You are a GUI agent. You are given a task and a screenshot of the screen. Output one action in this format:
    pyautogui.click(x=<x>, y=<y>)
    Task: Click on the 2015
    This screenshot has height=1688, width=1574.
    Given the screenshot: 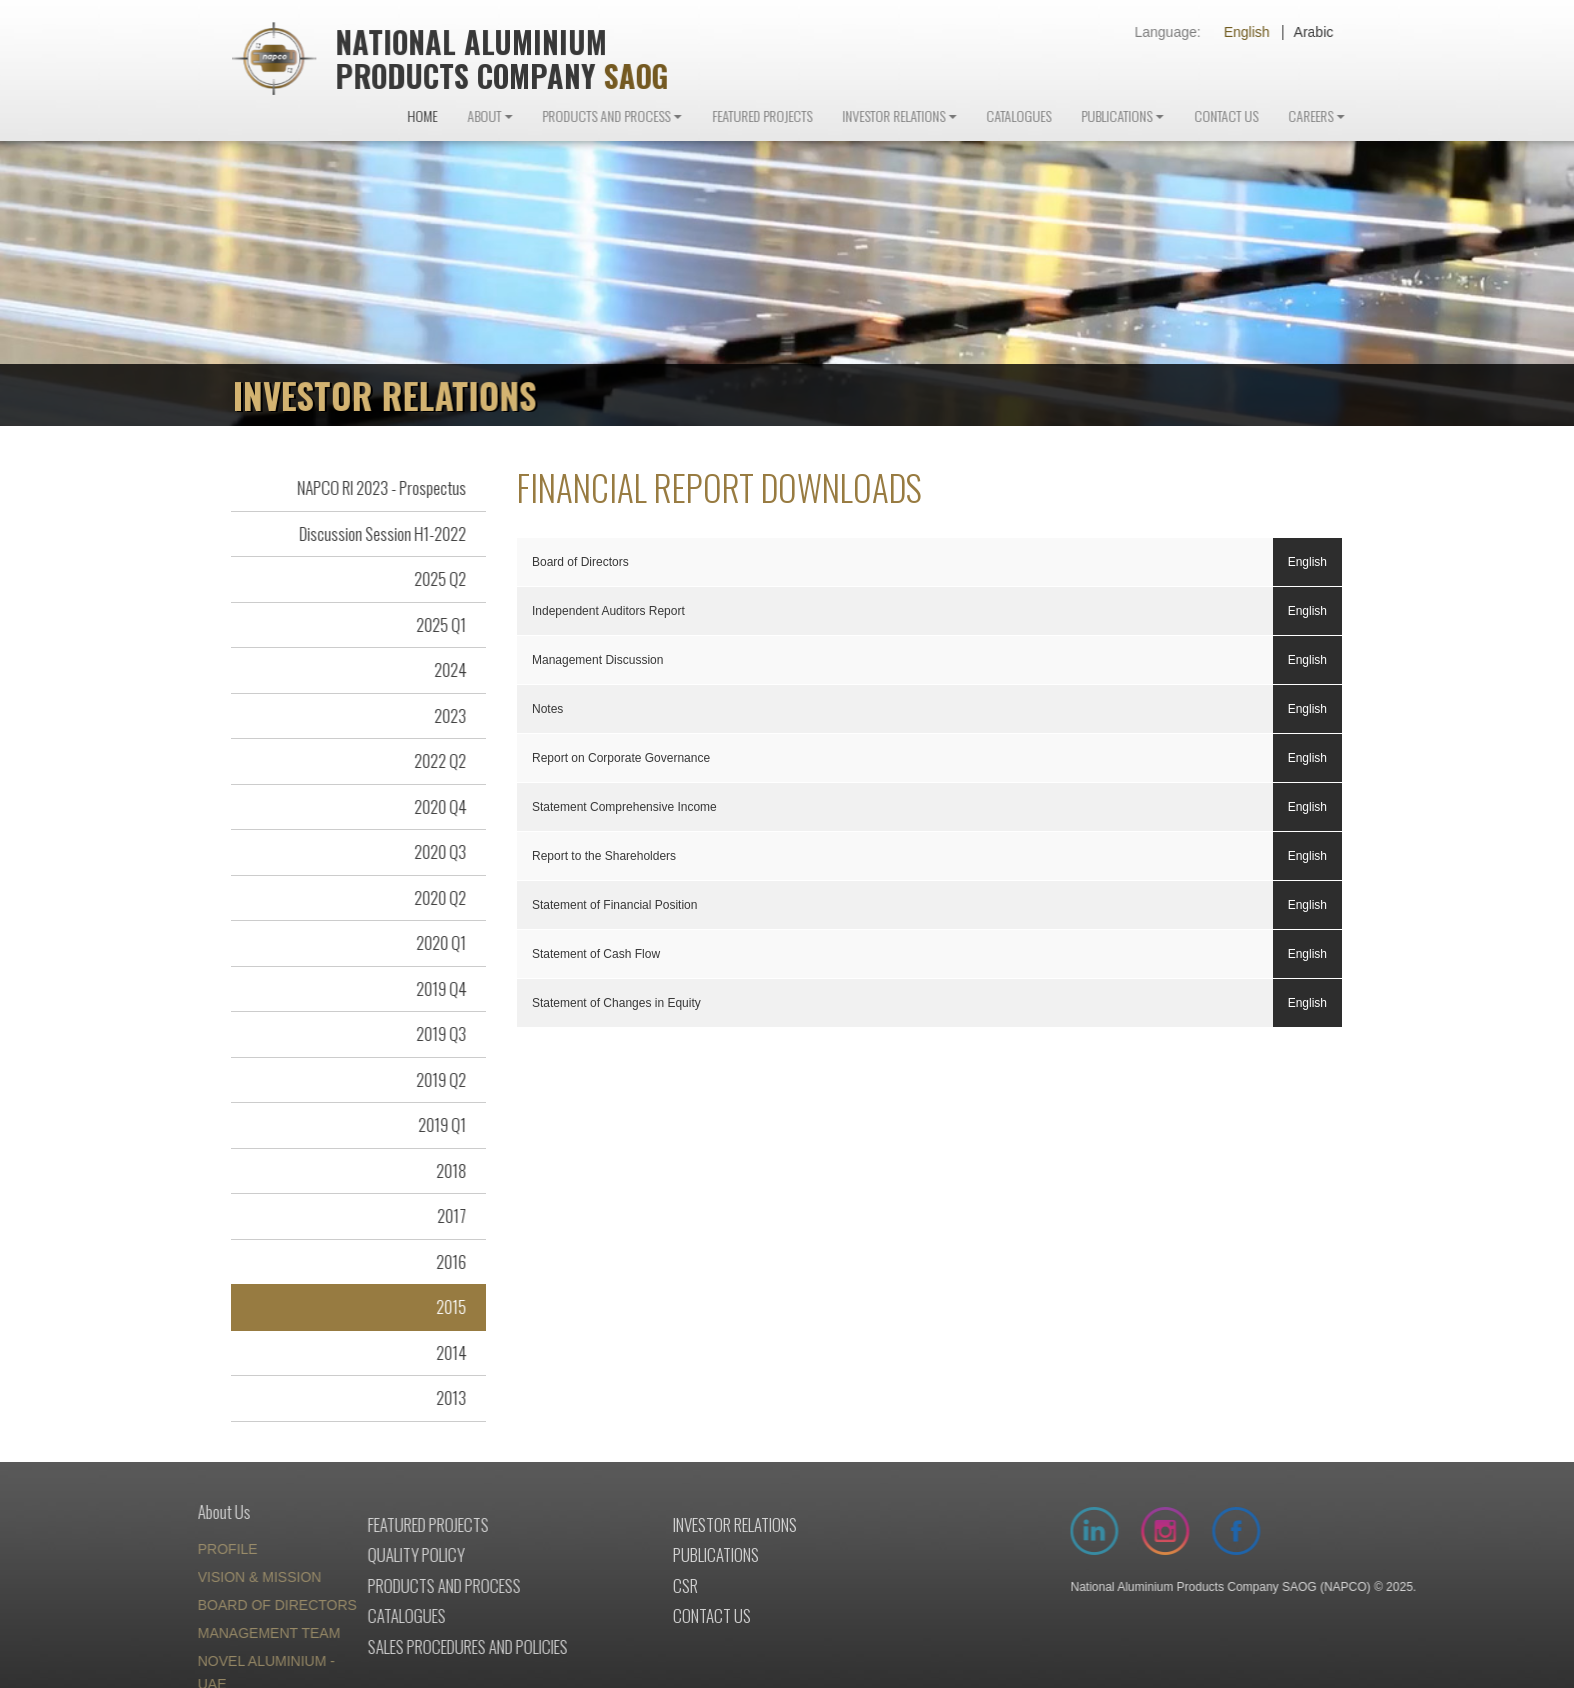 What is the action you would take?
    pyautogui.click(x=440, y=1308)
    